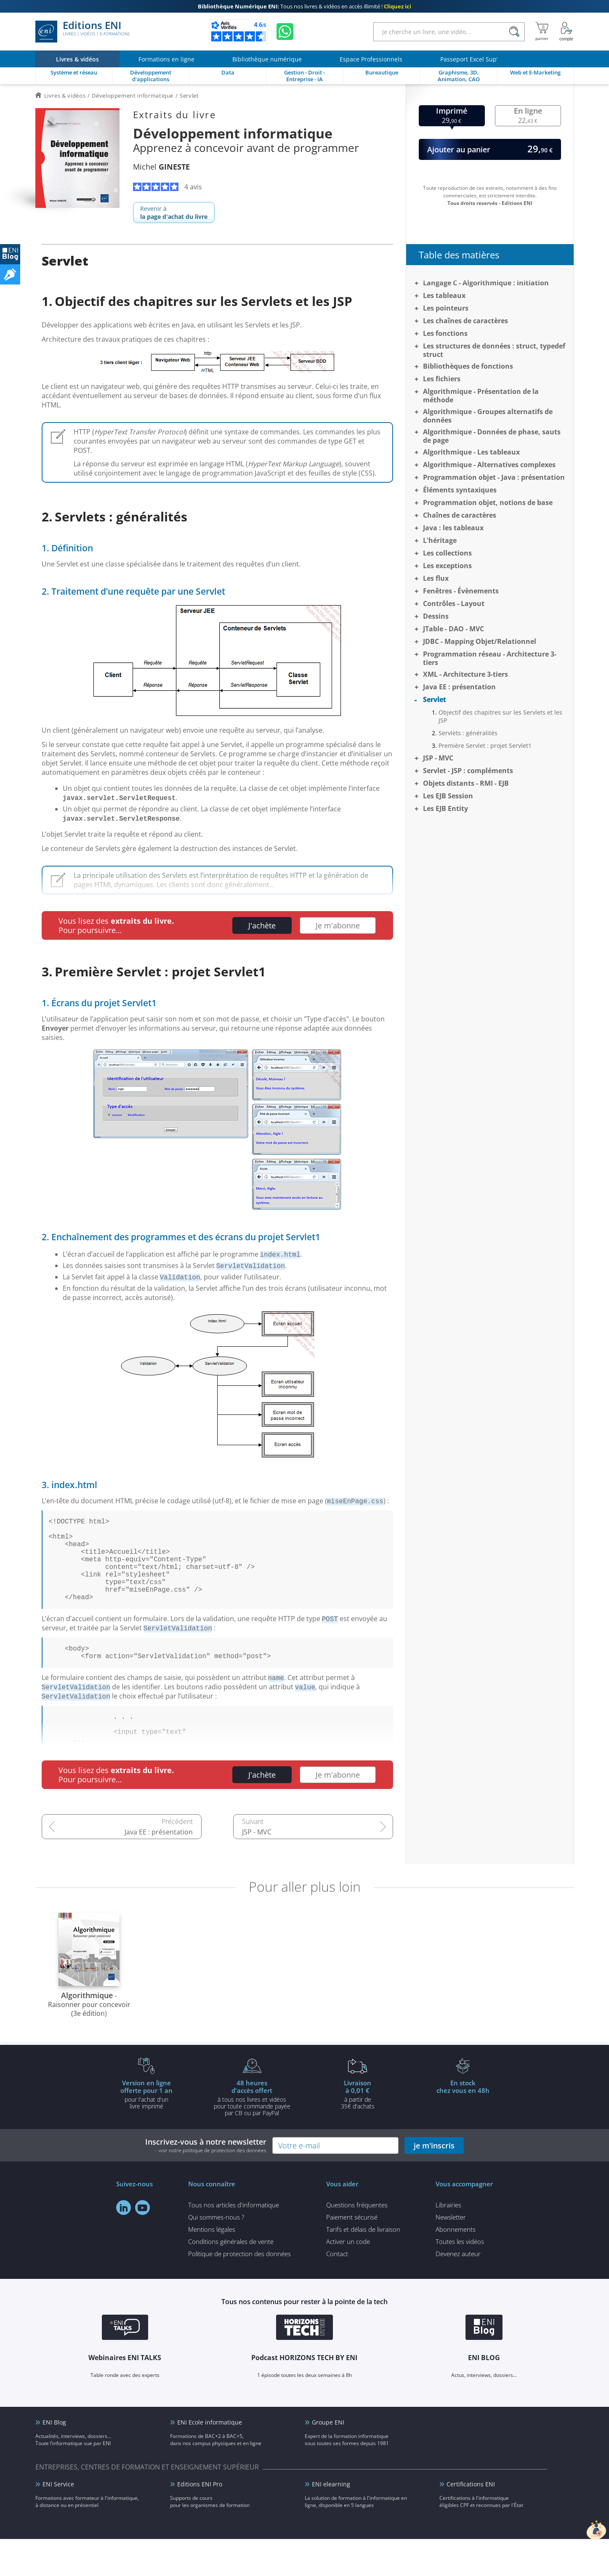 The height and width of the screenshot is (2576, 609). I want to click on Les collections, so click(447, 553).